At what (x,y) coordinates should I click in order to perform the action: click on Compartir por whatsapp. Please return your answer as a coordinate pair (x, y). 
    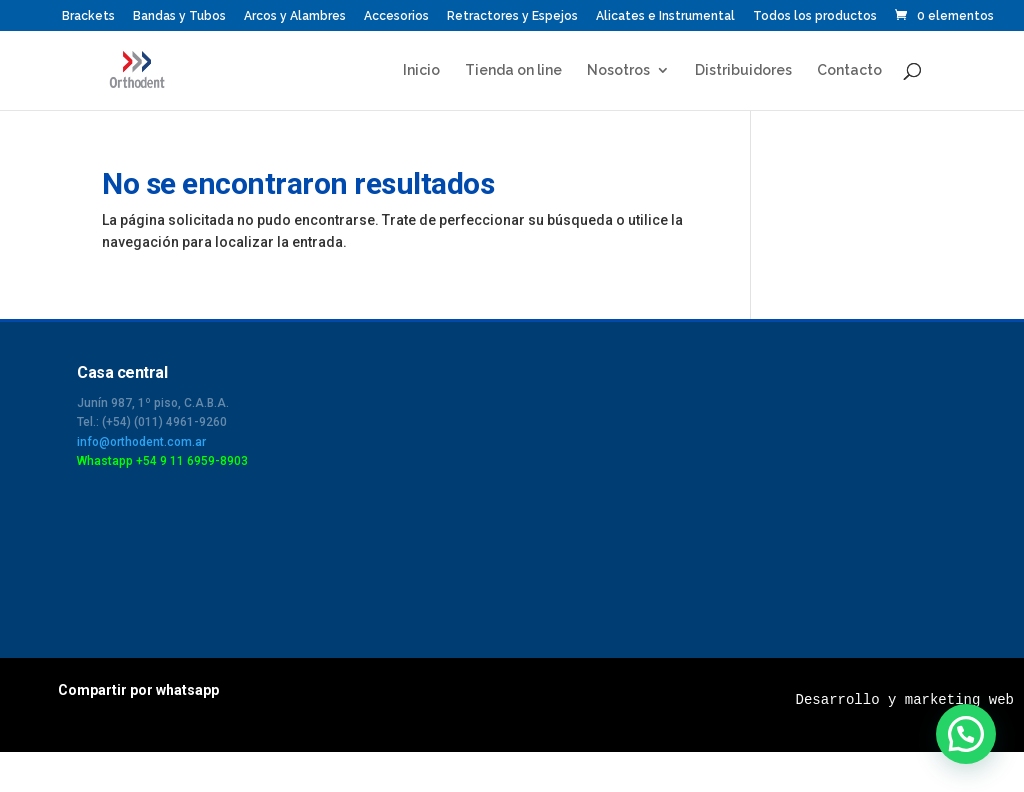
    Looking at the image, I should click on (138, 690).